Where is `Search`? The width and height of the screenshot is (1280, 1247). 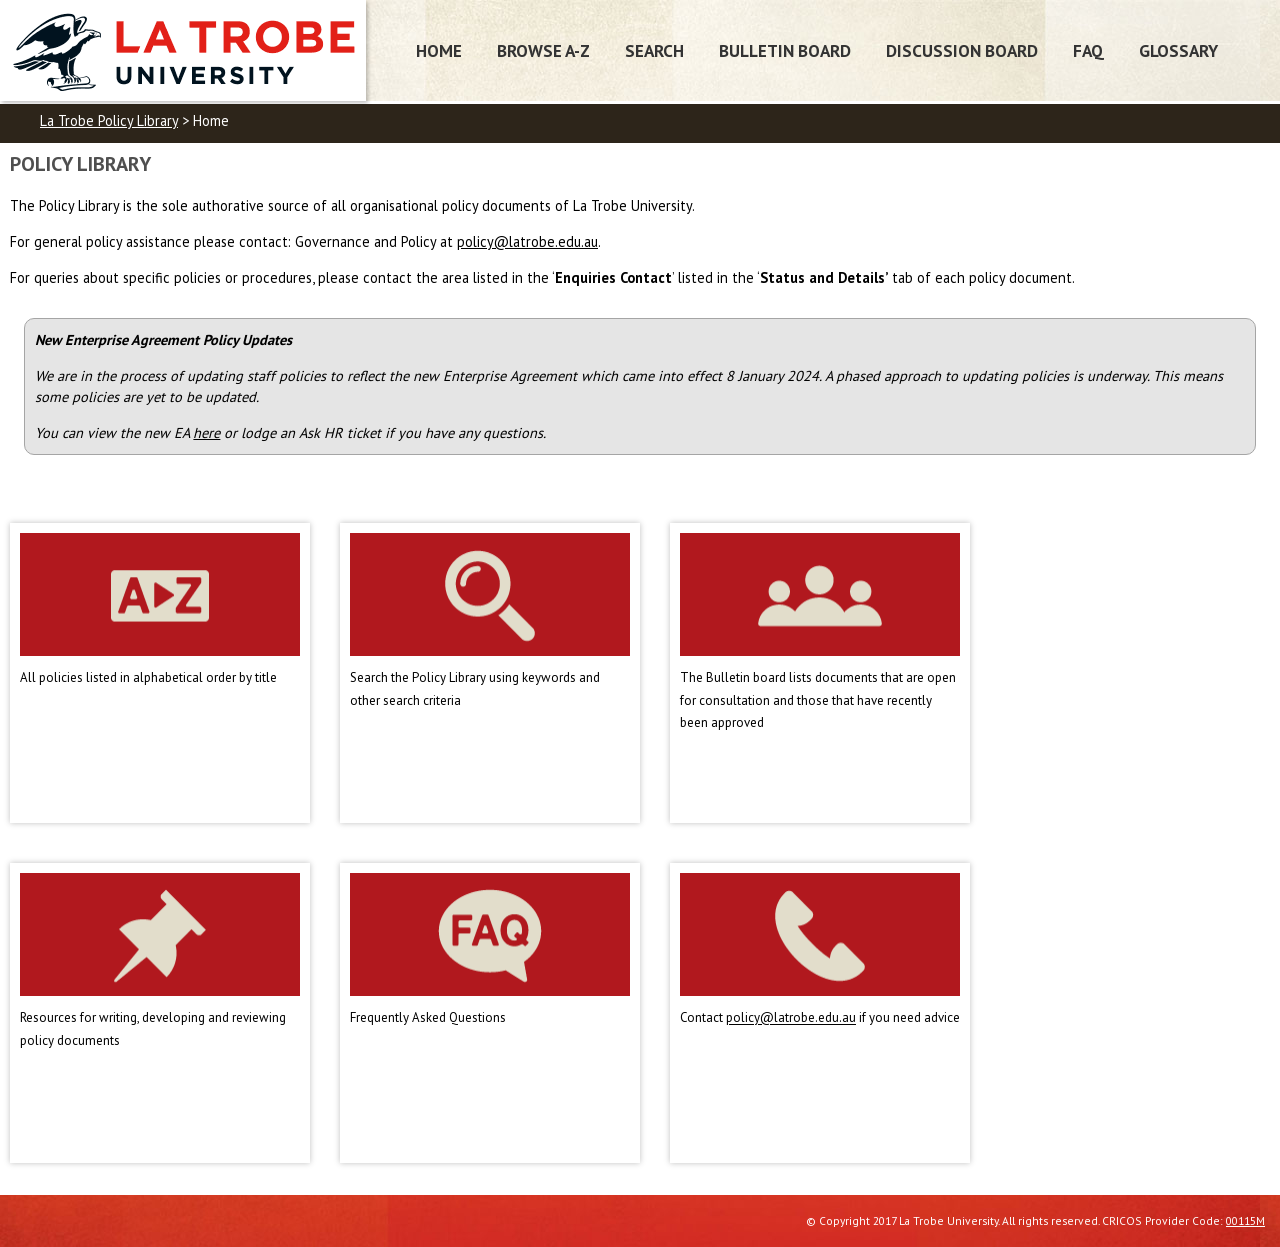
Search is located at coordinates (654, 50).